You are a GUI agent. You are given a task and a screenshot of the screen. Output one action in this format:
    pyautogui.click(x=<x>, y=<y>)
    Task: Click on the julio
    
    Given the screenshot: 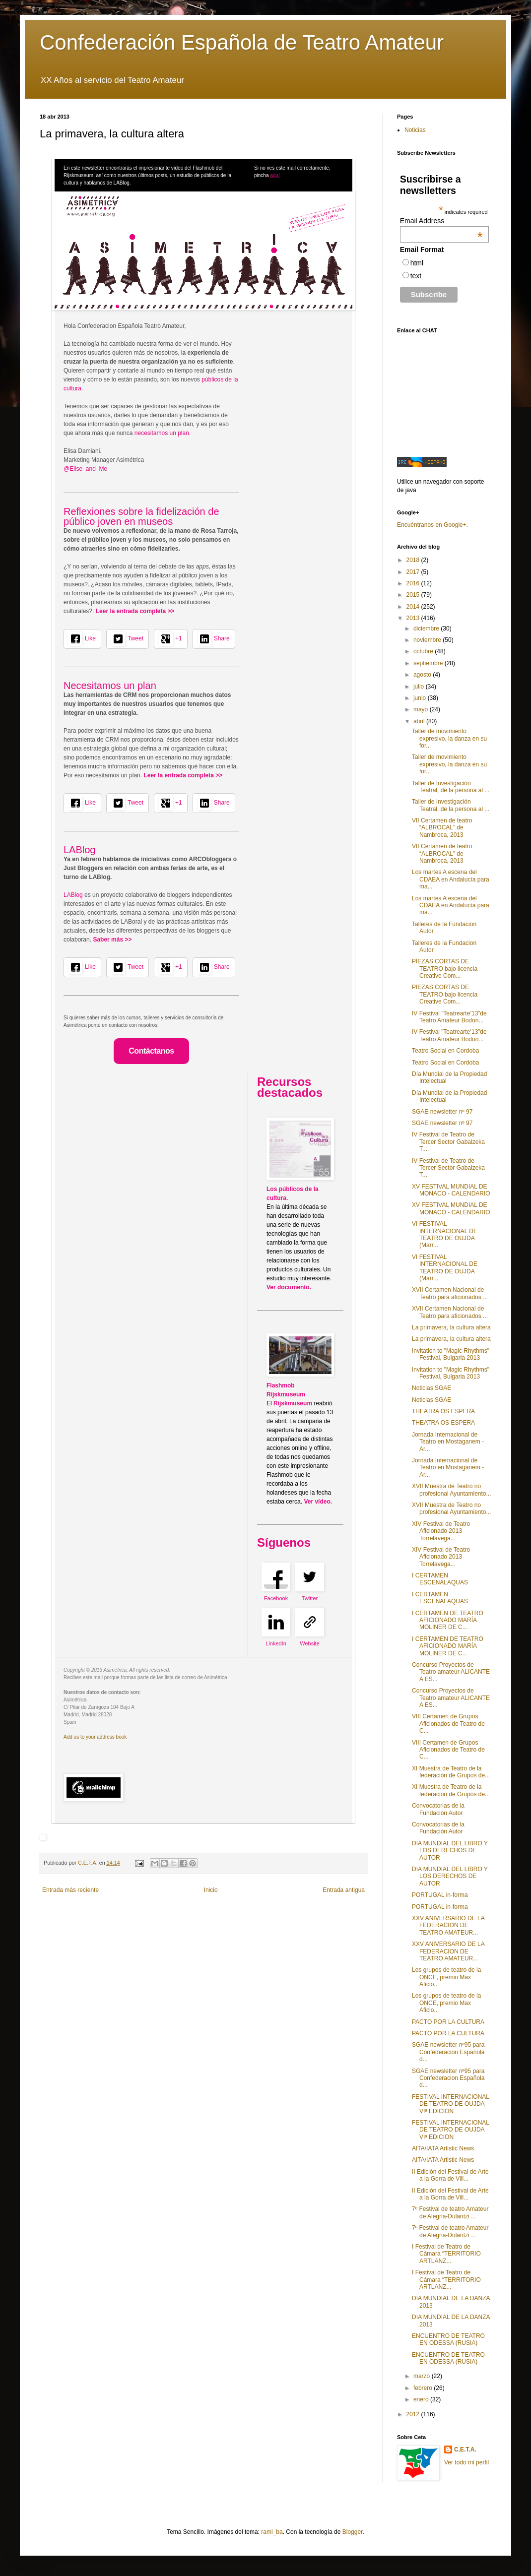 What is the action you would take?
    pyautogui.click(x=419, y=686)
    